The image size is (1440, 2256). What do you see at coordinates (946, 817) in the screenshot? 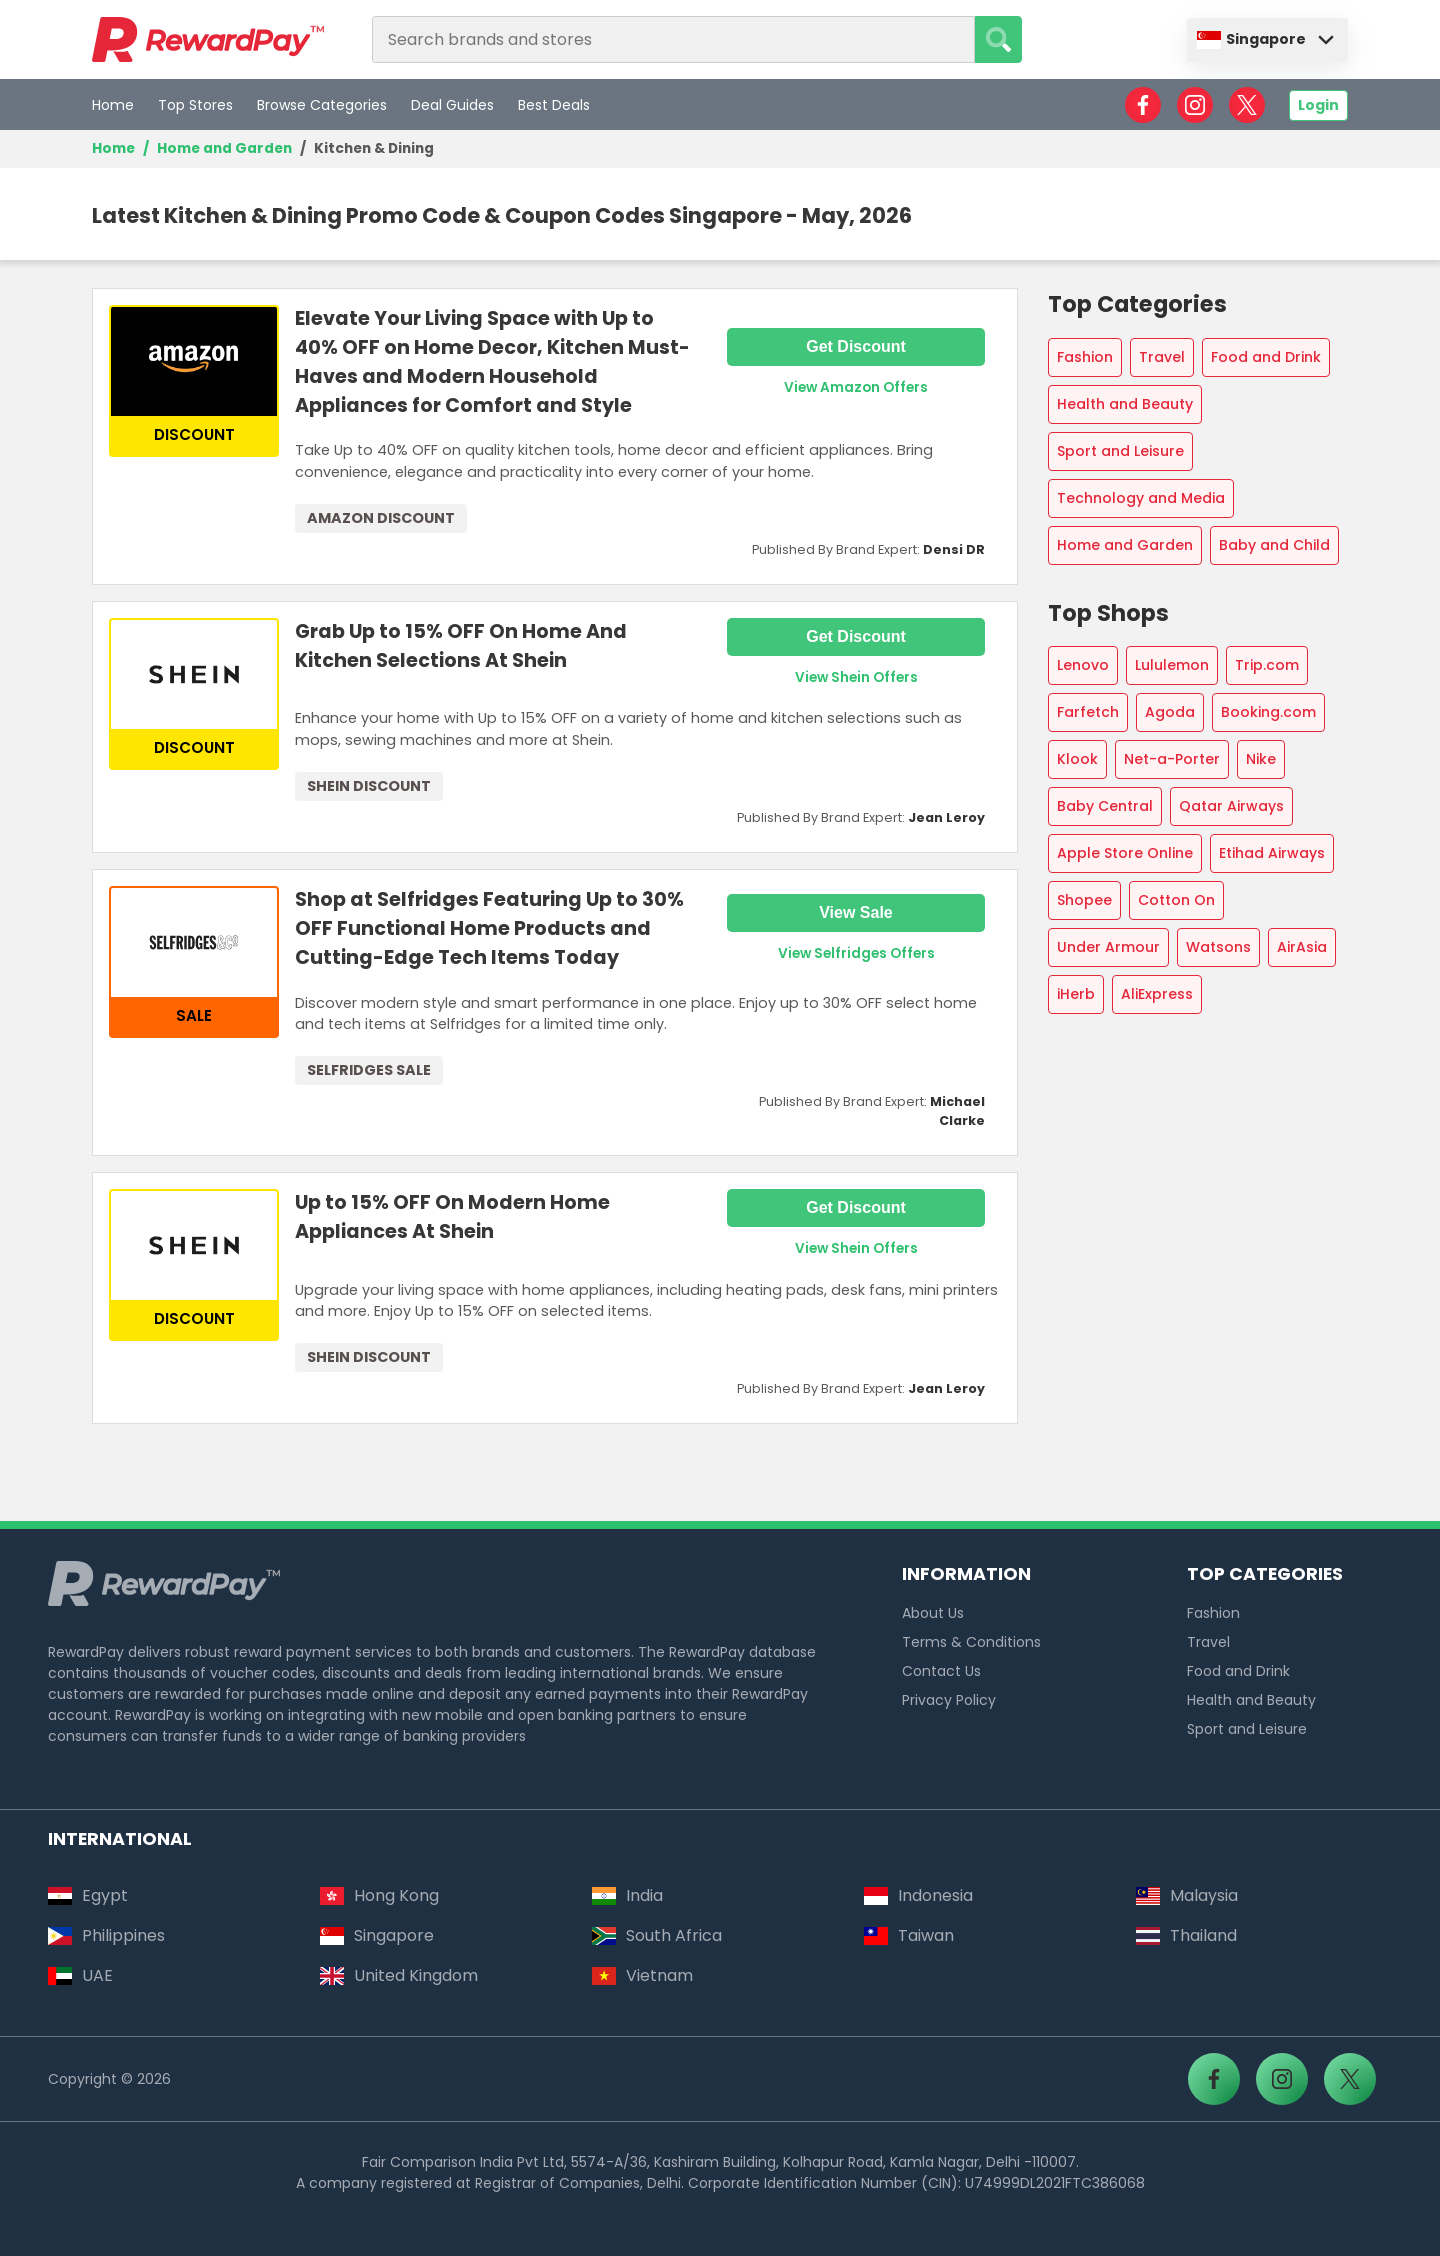
I see `Jean Leroy` at bounding box center [946, 817].